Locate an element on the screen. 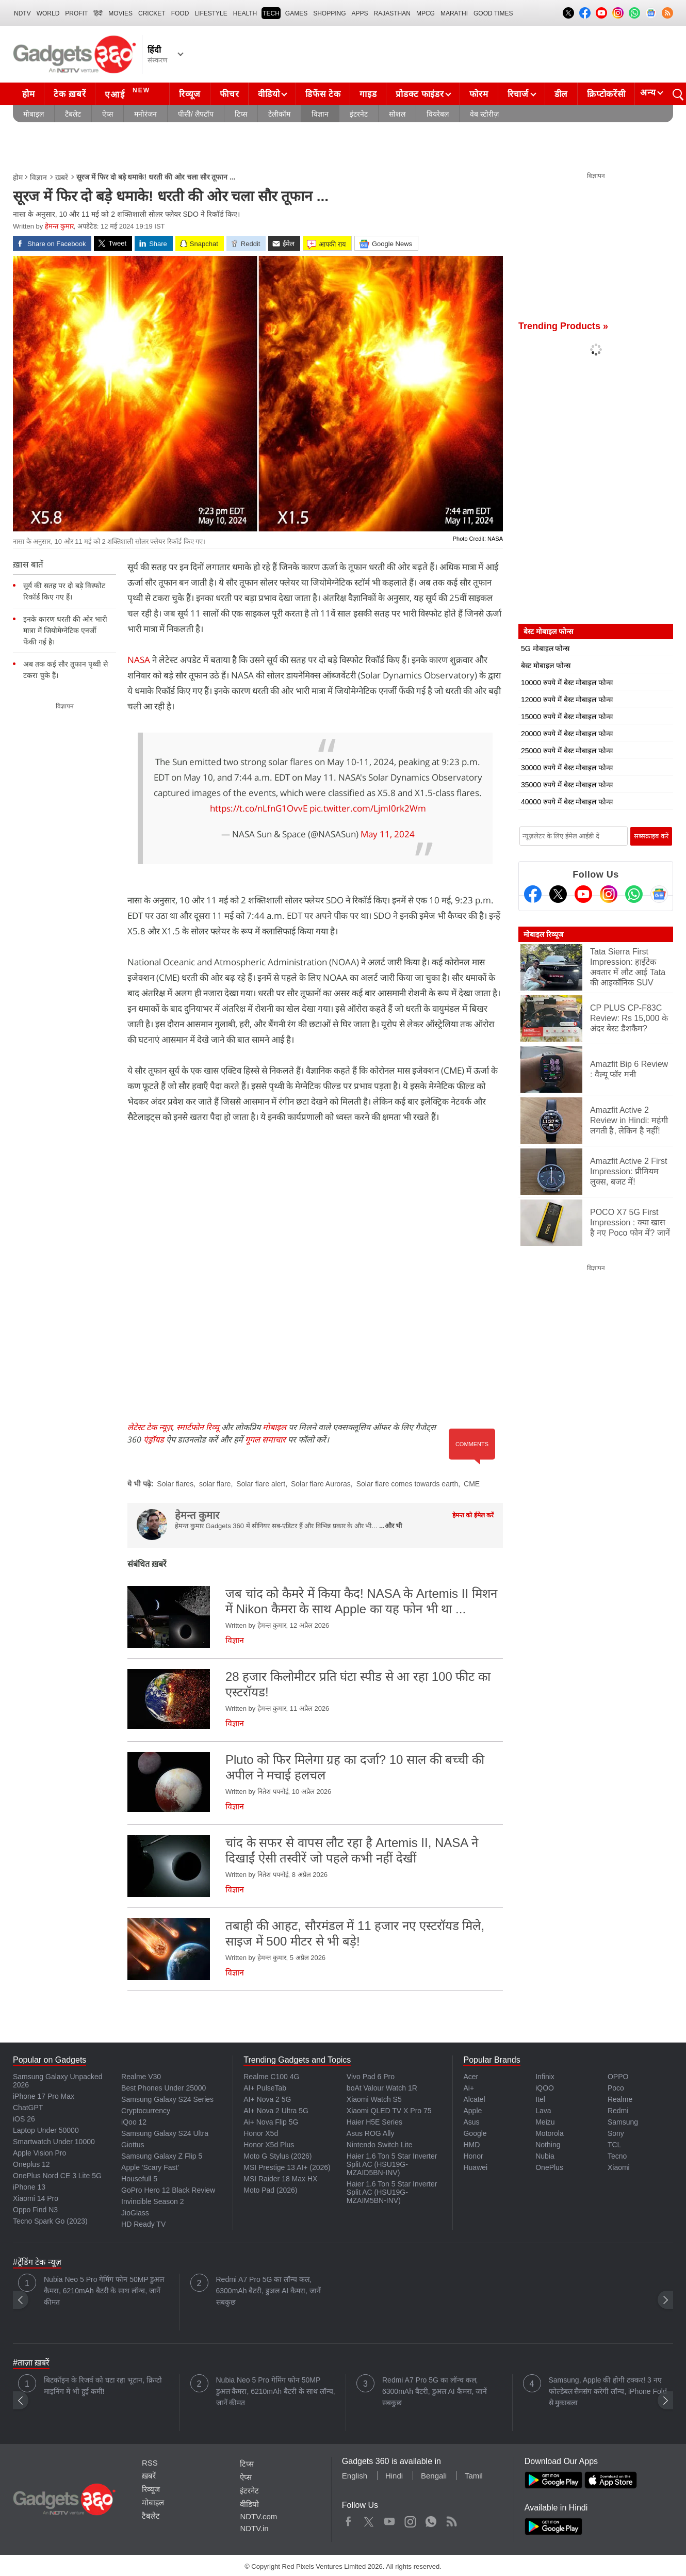 The height and width of the screenshot is (2576, 686). इंटरनेट is located at coordinates (359, 114).